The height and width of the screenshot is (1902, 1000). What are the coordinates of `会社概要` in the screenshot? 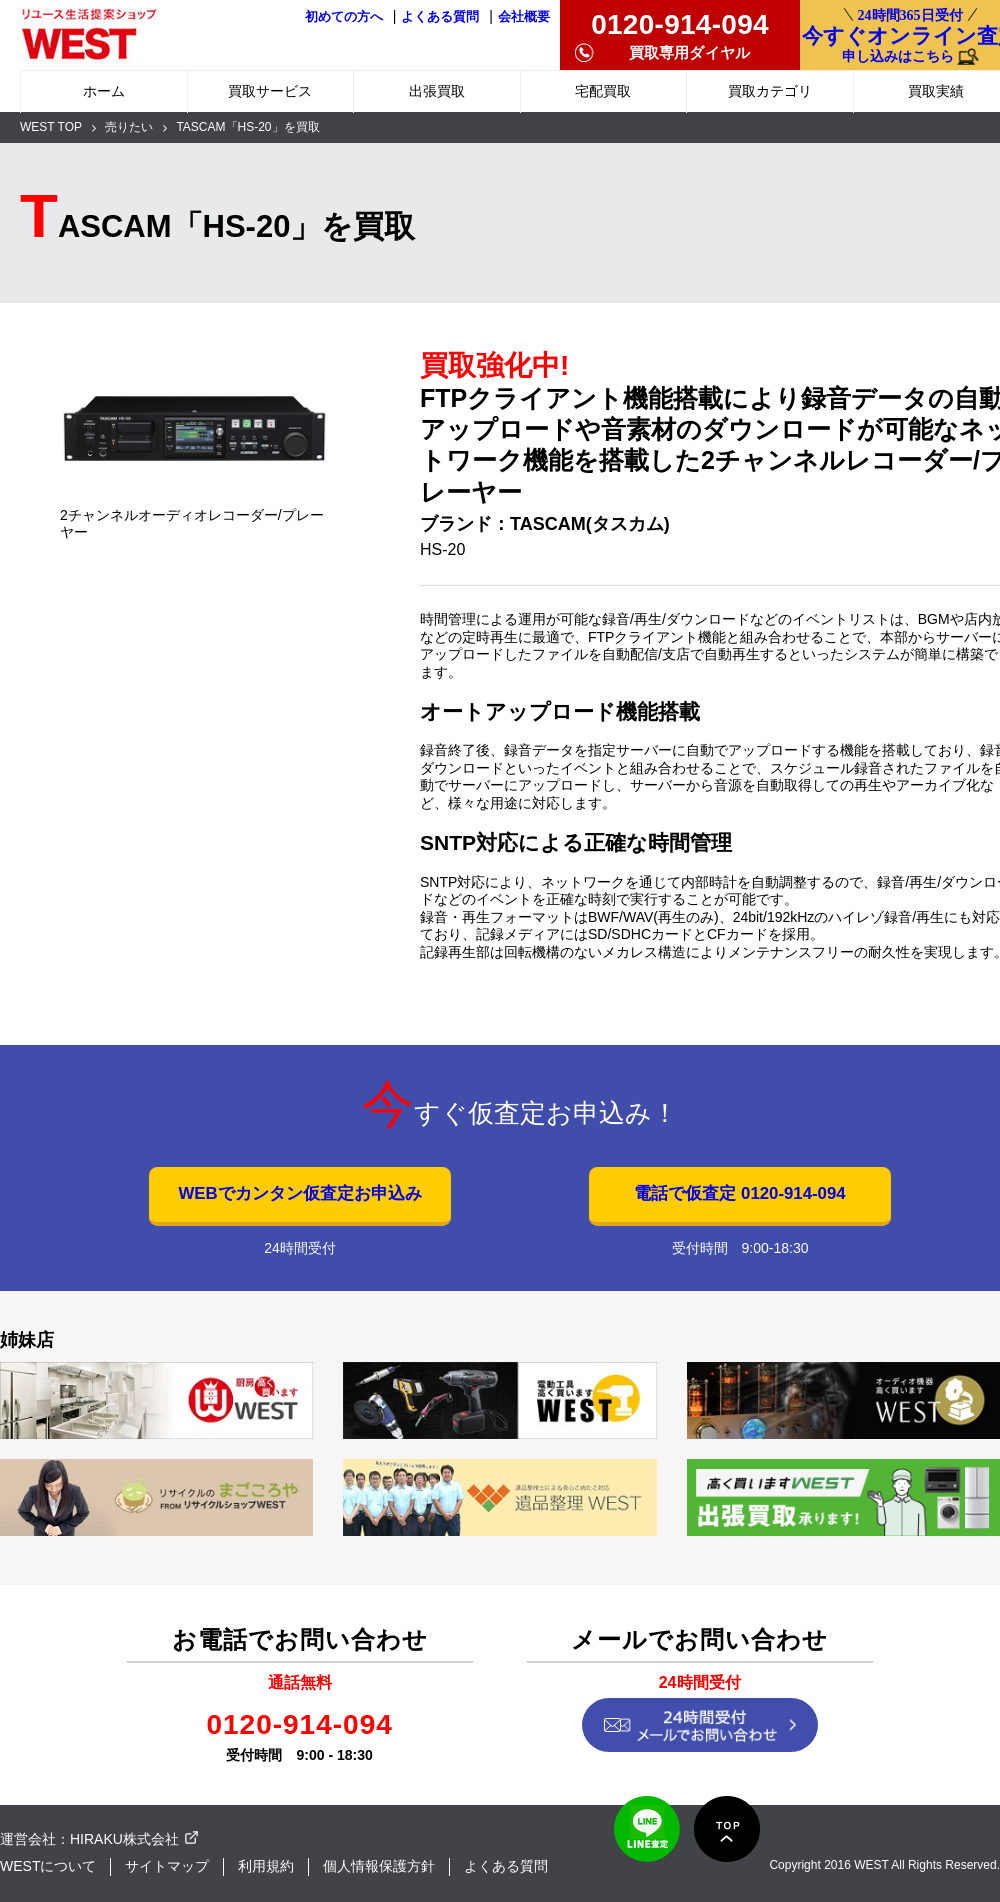 It's located at (524, 17).